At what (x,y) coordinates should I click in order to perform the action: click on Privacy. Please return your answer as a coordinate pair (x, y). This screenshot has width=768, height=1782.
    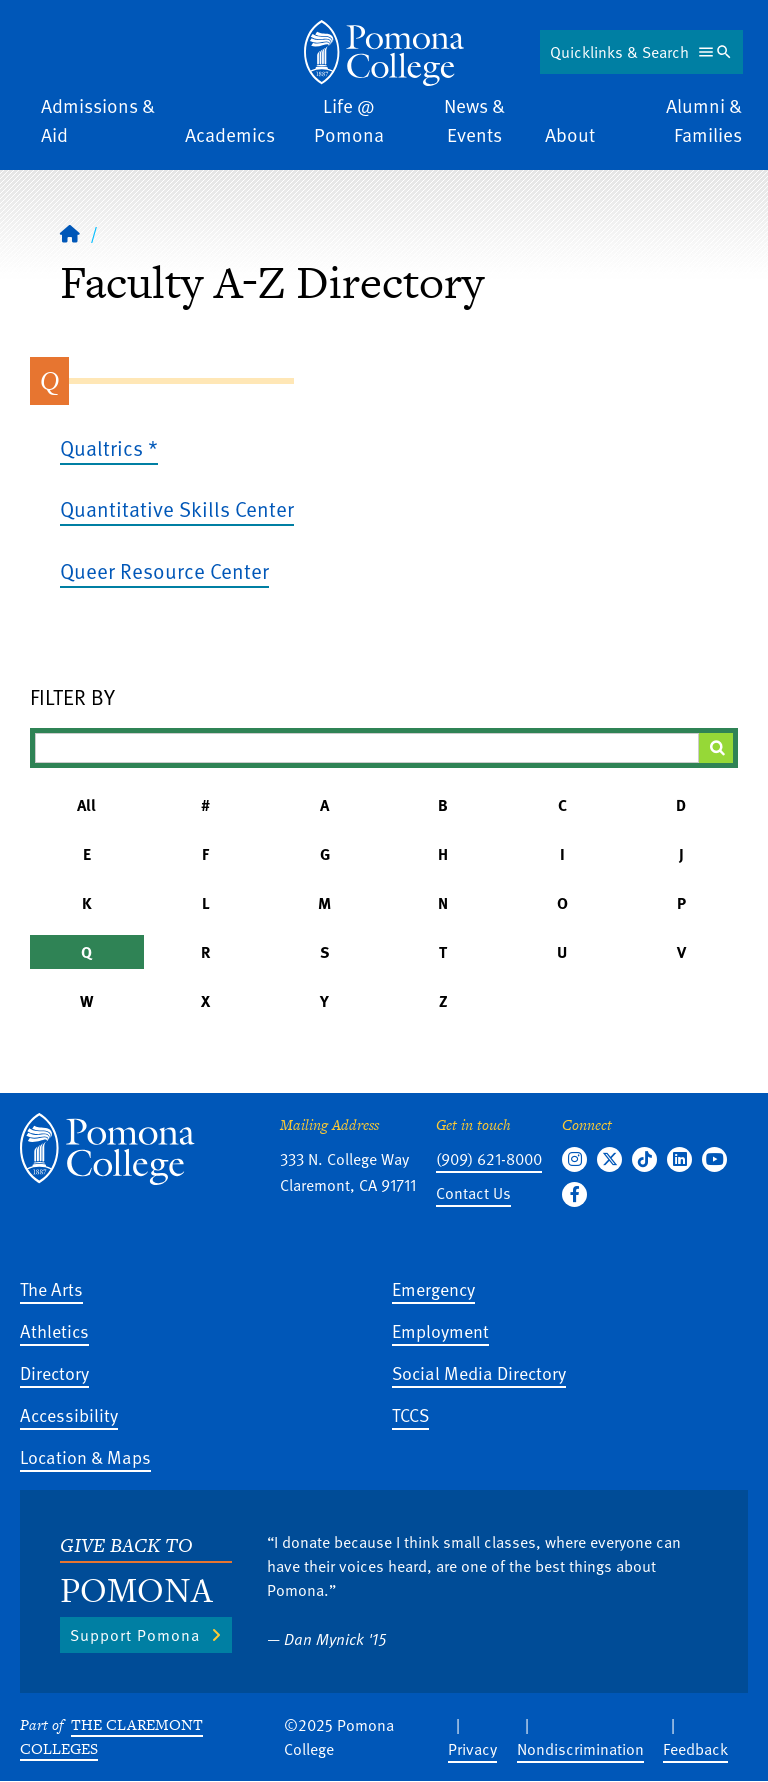
    Looking at the image, I should click on (472, 1749).